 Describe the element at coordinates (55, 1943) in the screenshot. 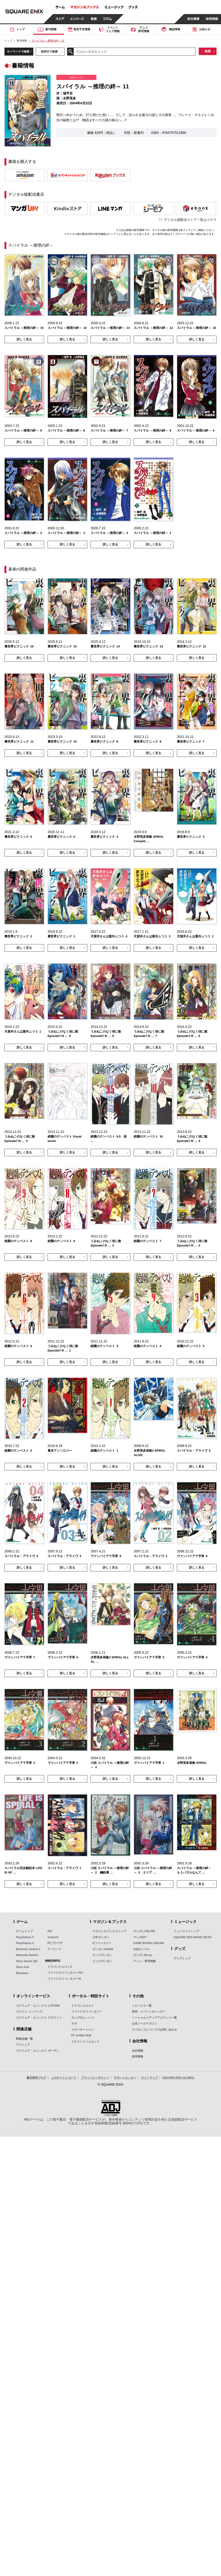

I see `PCブラウザ` at that location.